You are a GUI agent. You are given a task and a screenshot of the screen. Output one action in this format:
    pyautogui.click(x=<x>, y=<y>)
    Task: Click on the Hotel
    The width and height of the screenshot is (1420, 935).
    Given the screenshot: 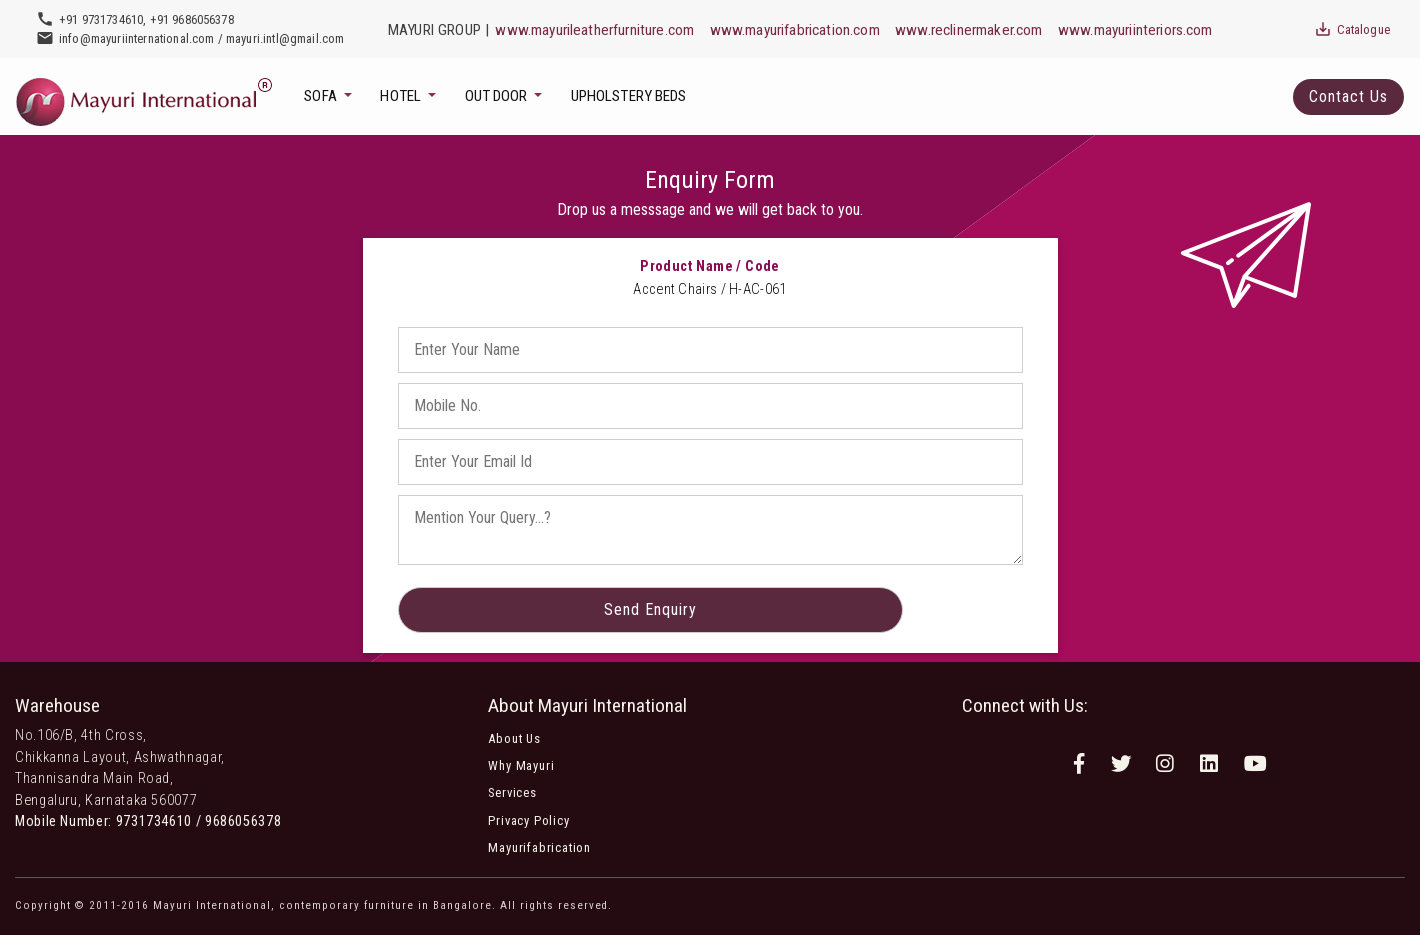 What is the action you would take?
    pyautogui.click(x=401, y=96)
    